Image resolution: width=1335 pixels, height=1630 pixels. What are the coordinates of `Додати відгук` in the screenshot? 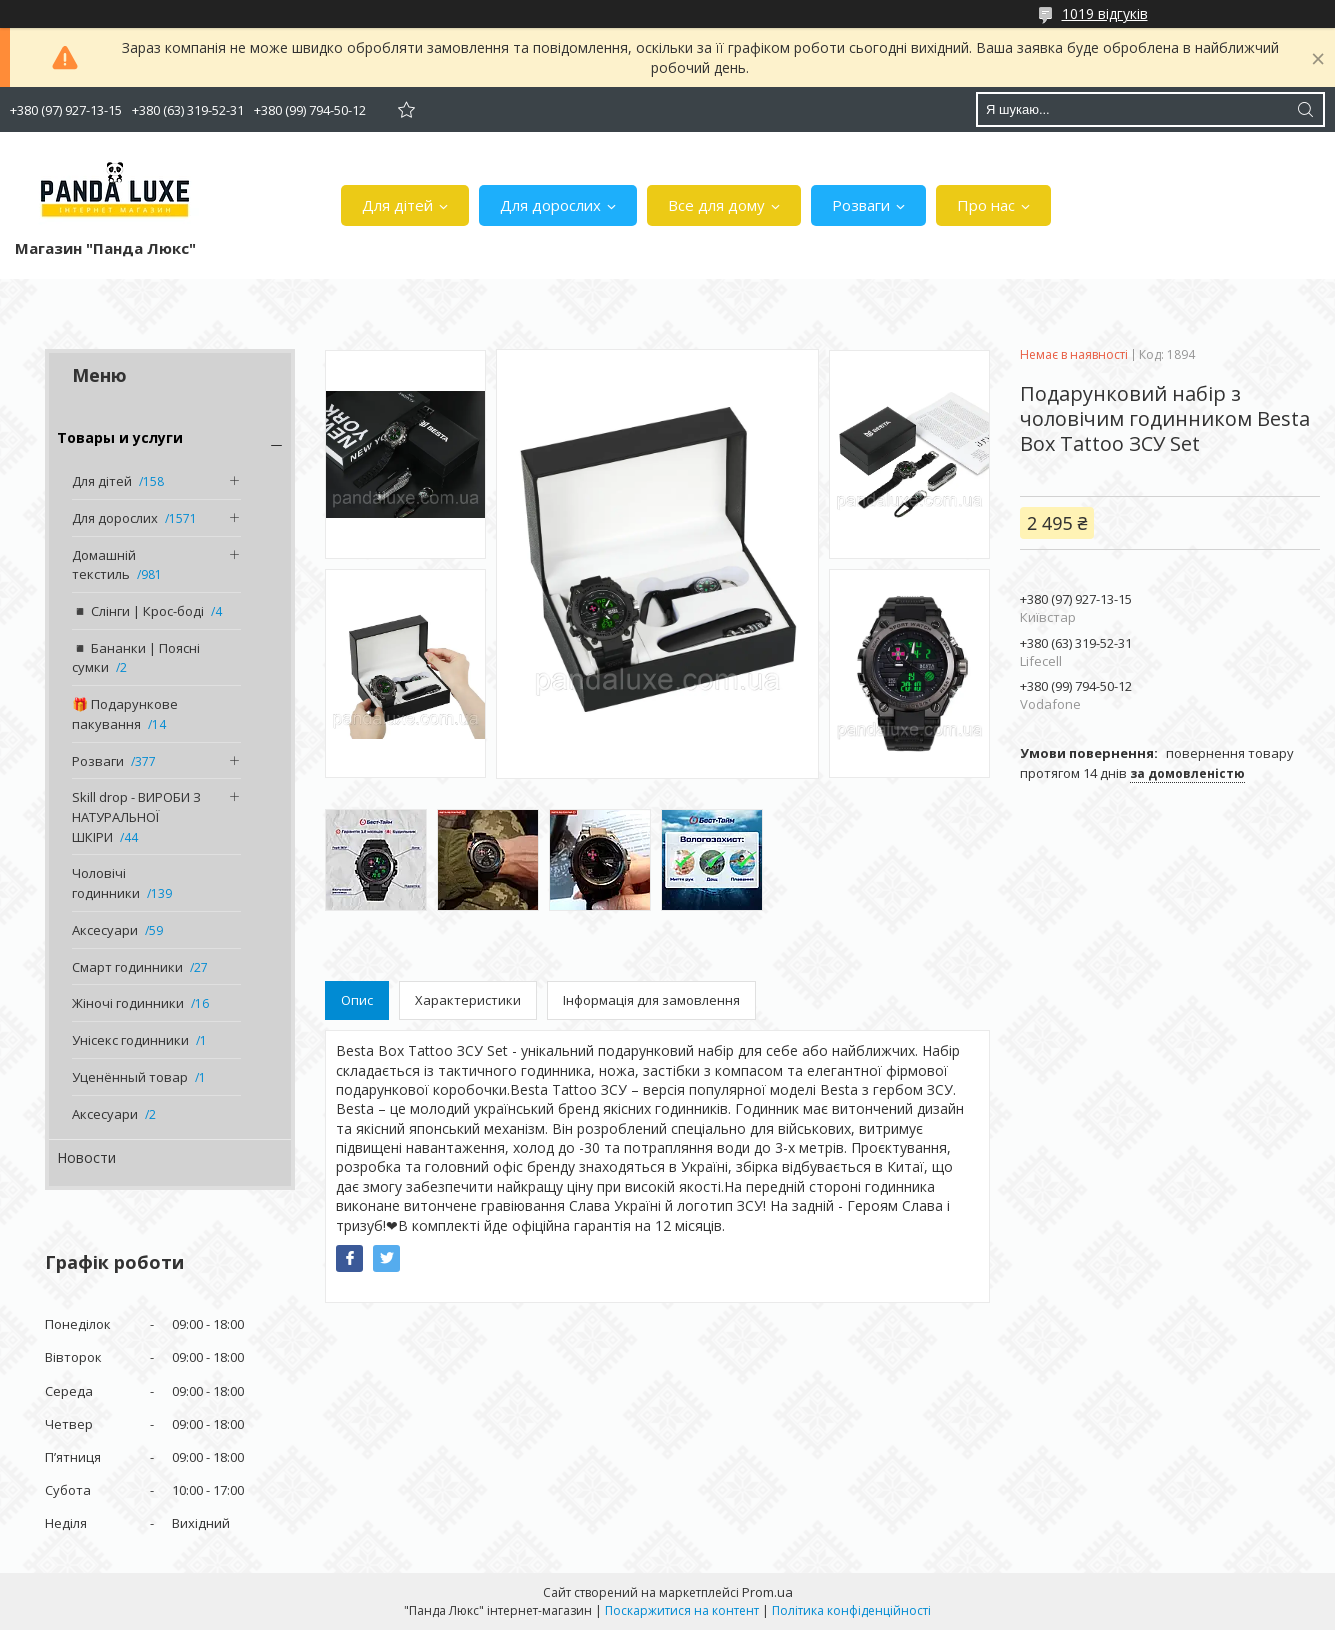 It's located at (406, 109).